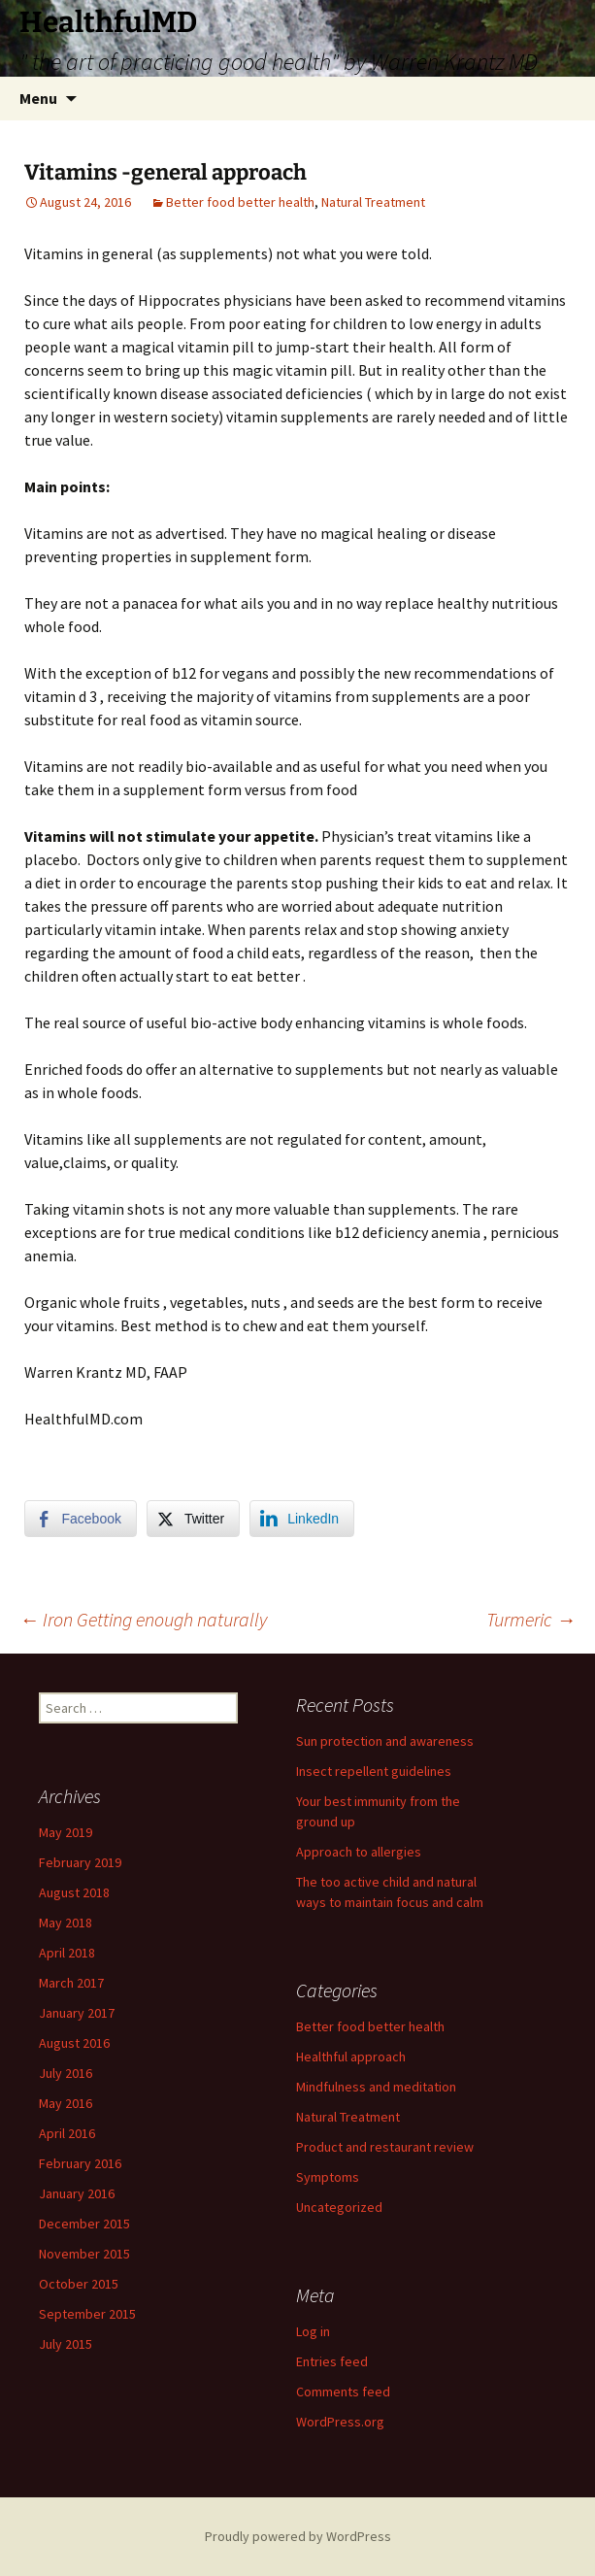 This screenshot has height=2576, width=595. I want to click on May 2018, so click(65, 1922).